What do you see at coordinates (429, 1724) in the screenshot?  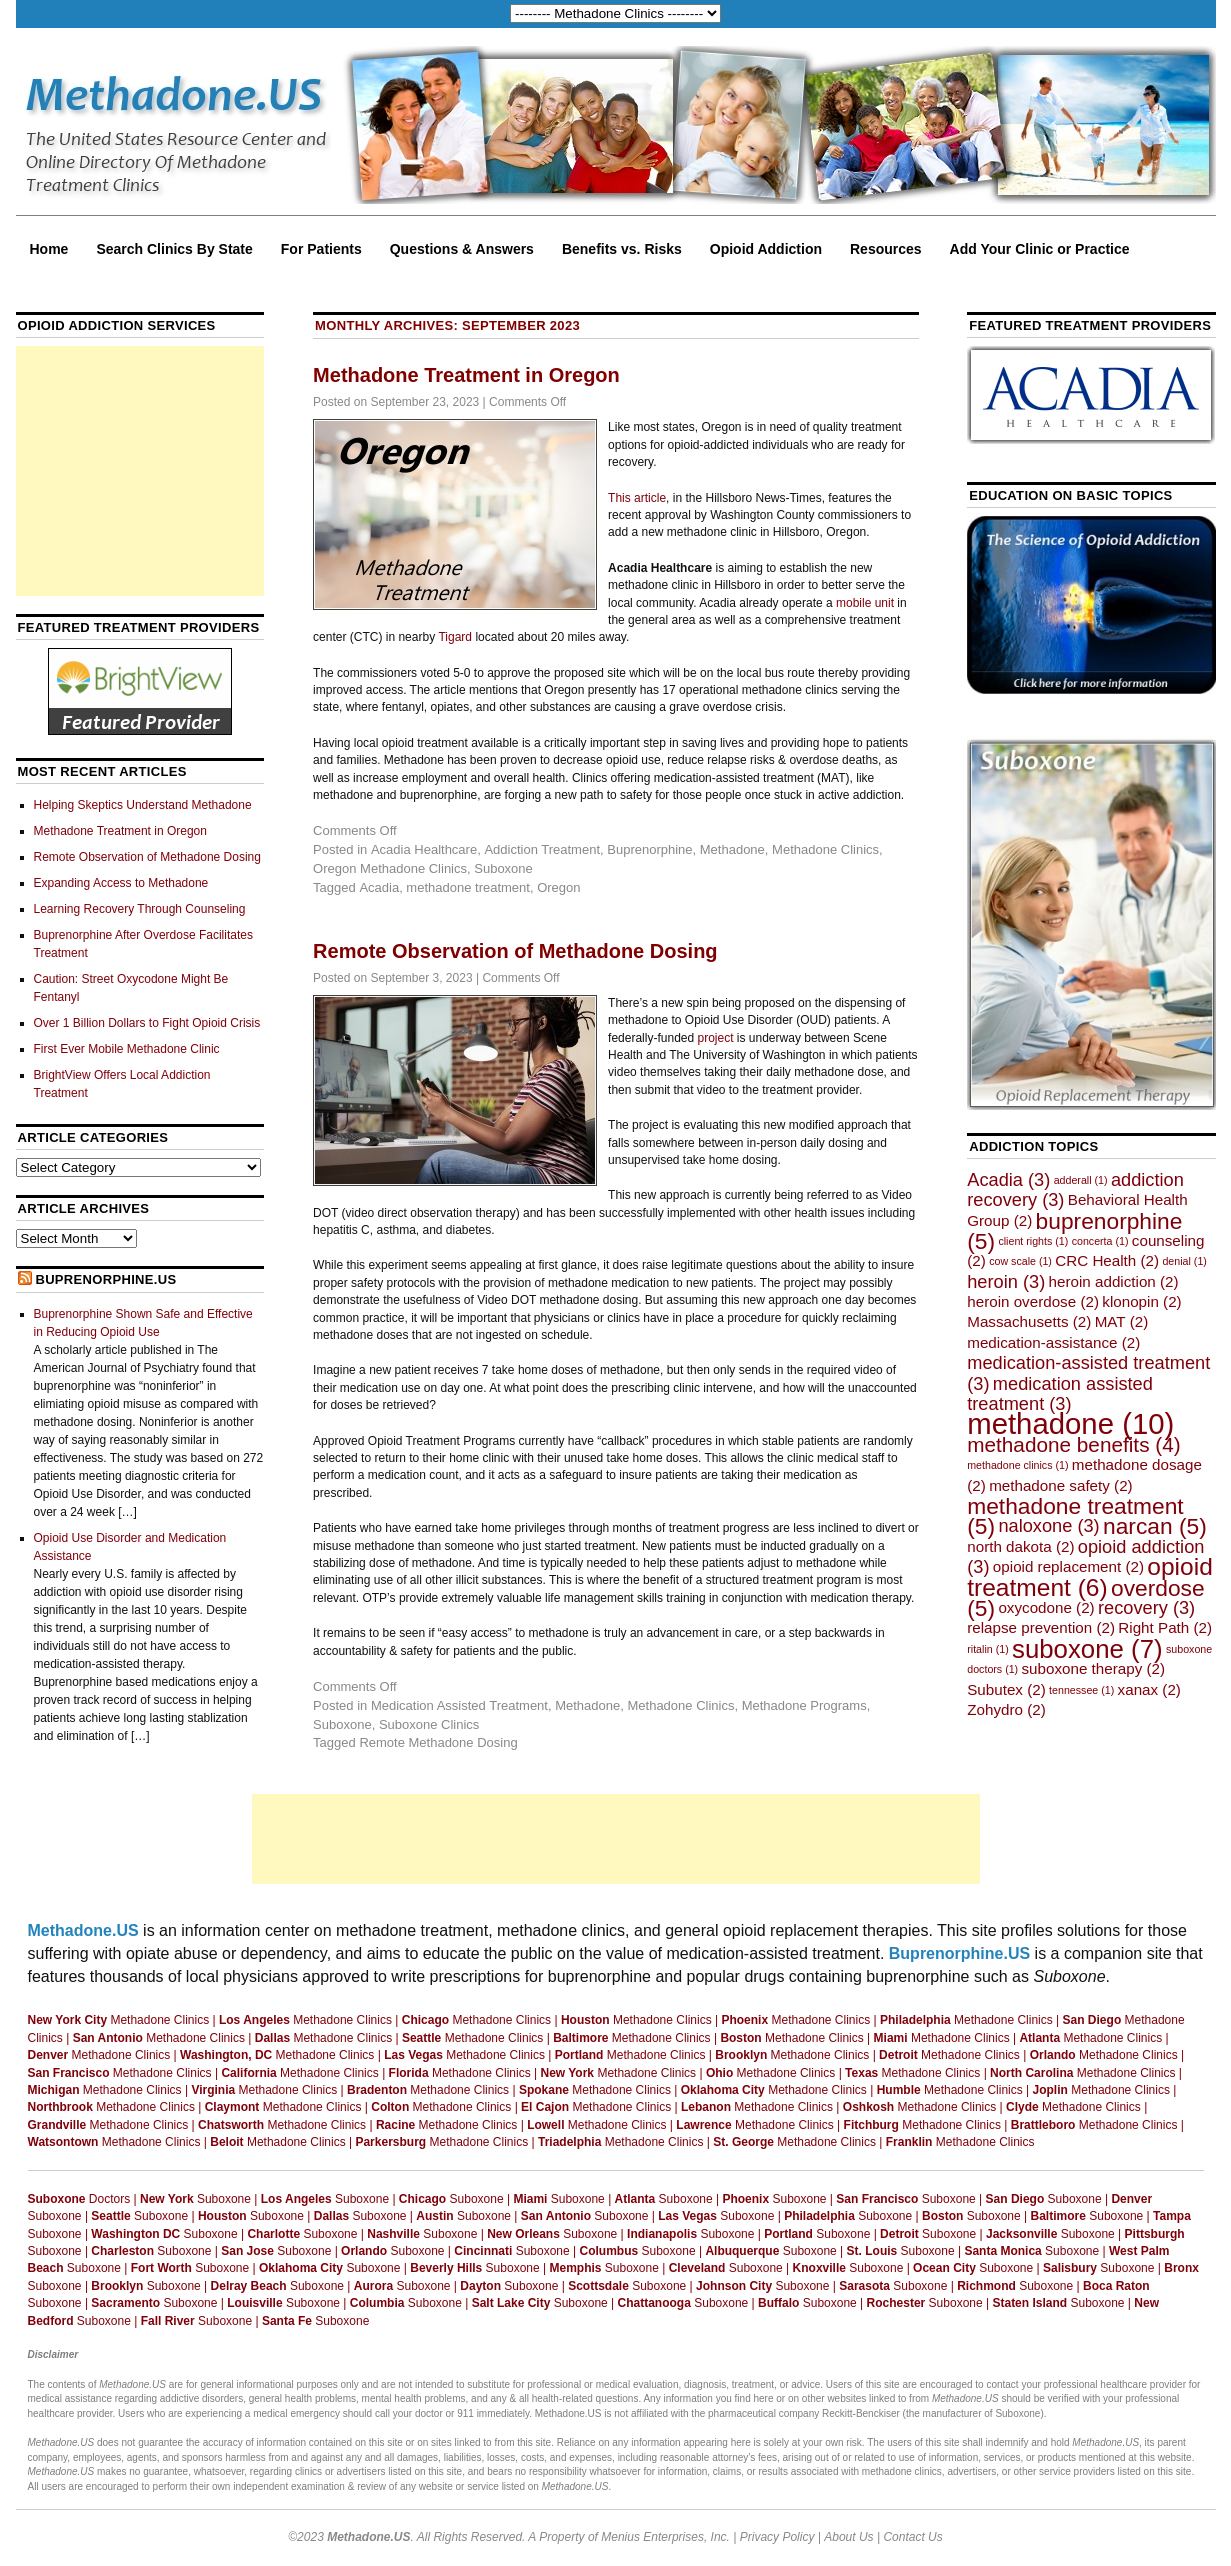 I see `Suboxone Clinics` at bounding box center [429, 1724].